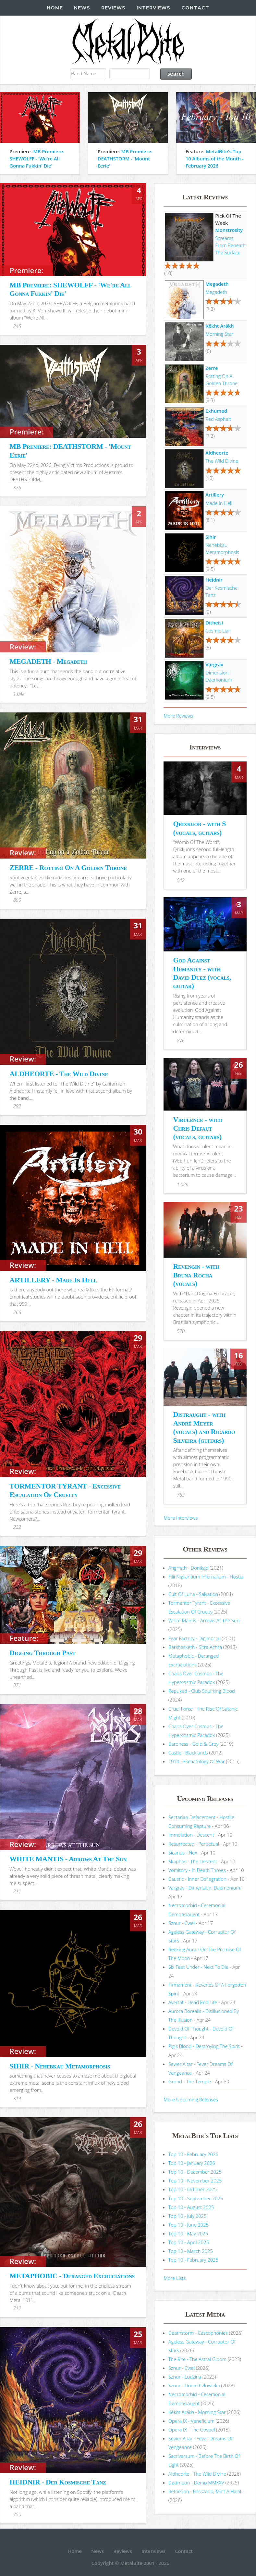 The width and height of the screenshot is (256, 2576). Describe the element at coordinates (211, 368) in the screenshot. I see `Zerre` at that location.